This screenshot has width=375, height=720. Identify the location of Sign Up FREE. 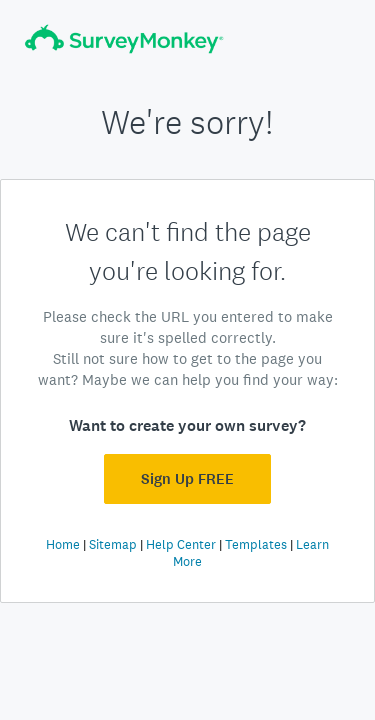
(187, 479).